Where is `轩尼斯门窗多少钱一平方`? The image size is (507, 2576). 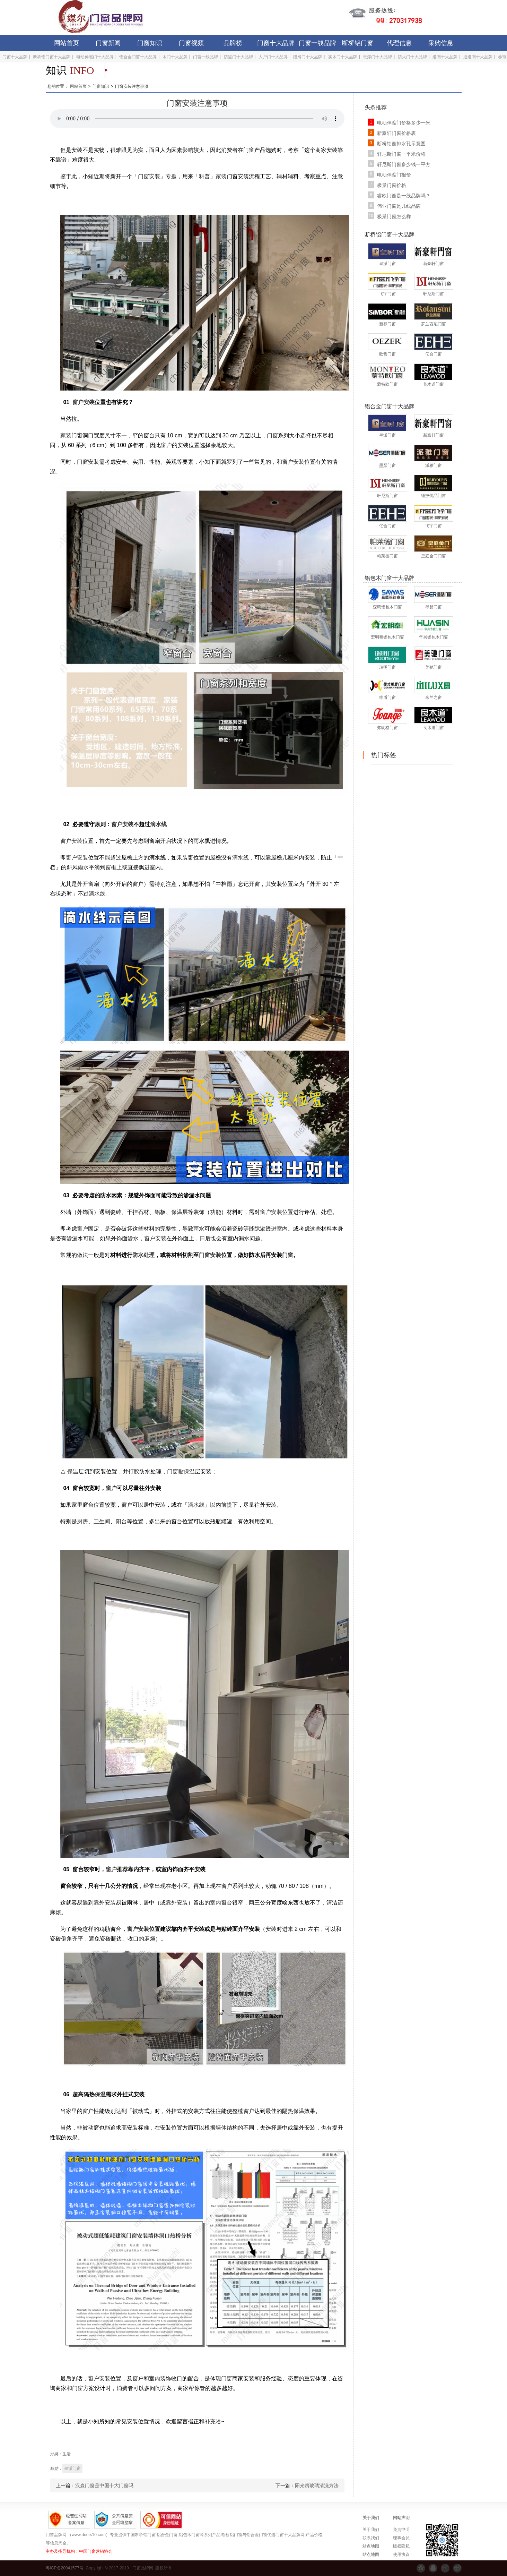
轩尼斯门窗多少钱一平方 is located at coordinates (403, 164).